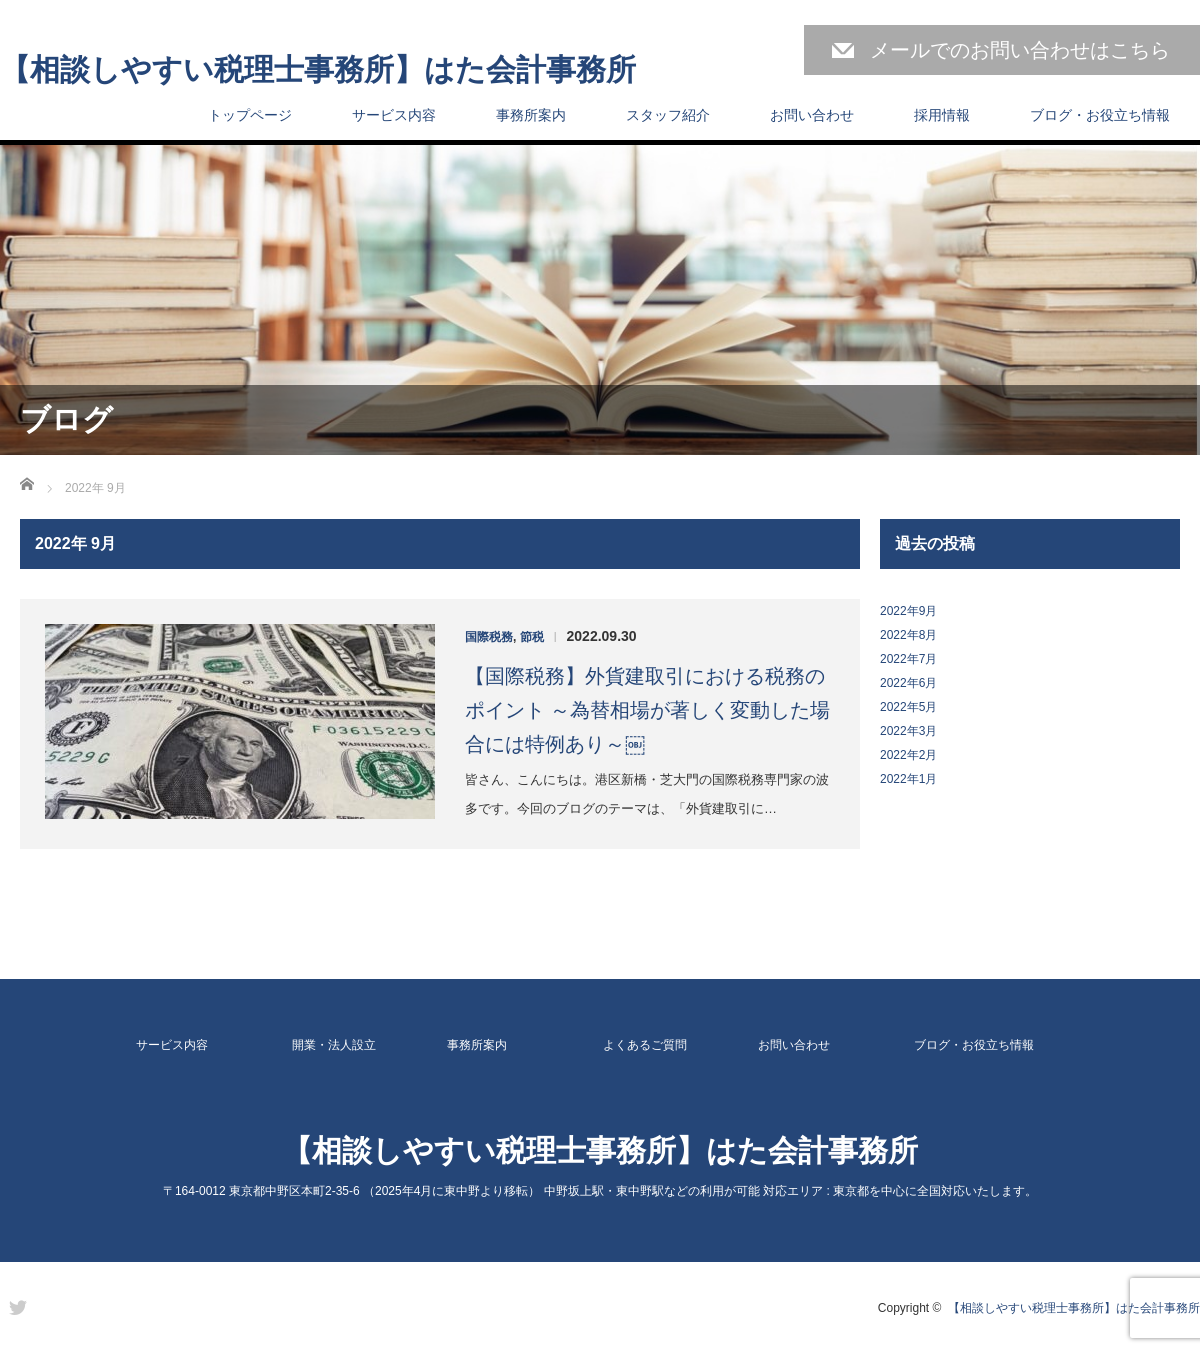  Describe the element at coordinates (531, 115) in the screenshot. I see `事務所案内` at that location.